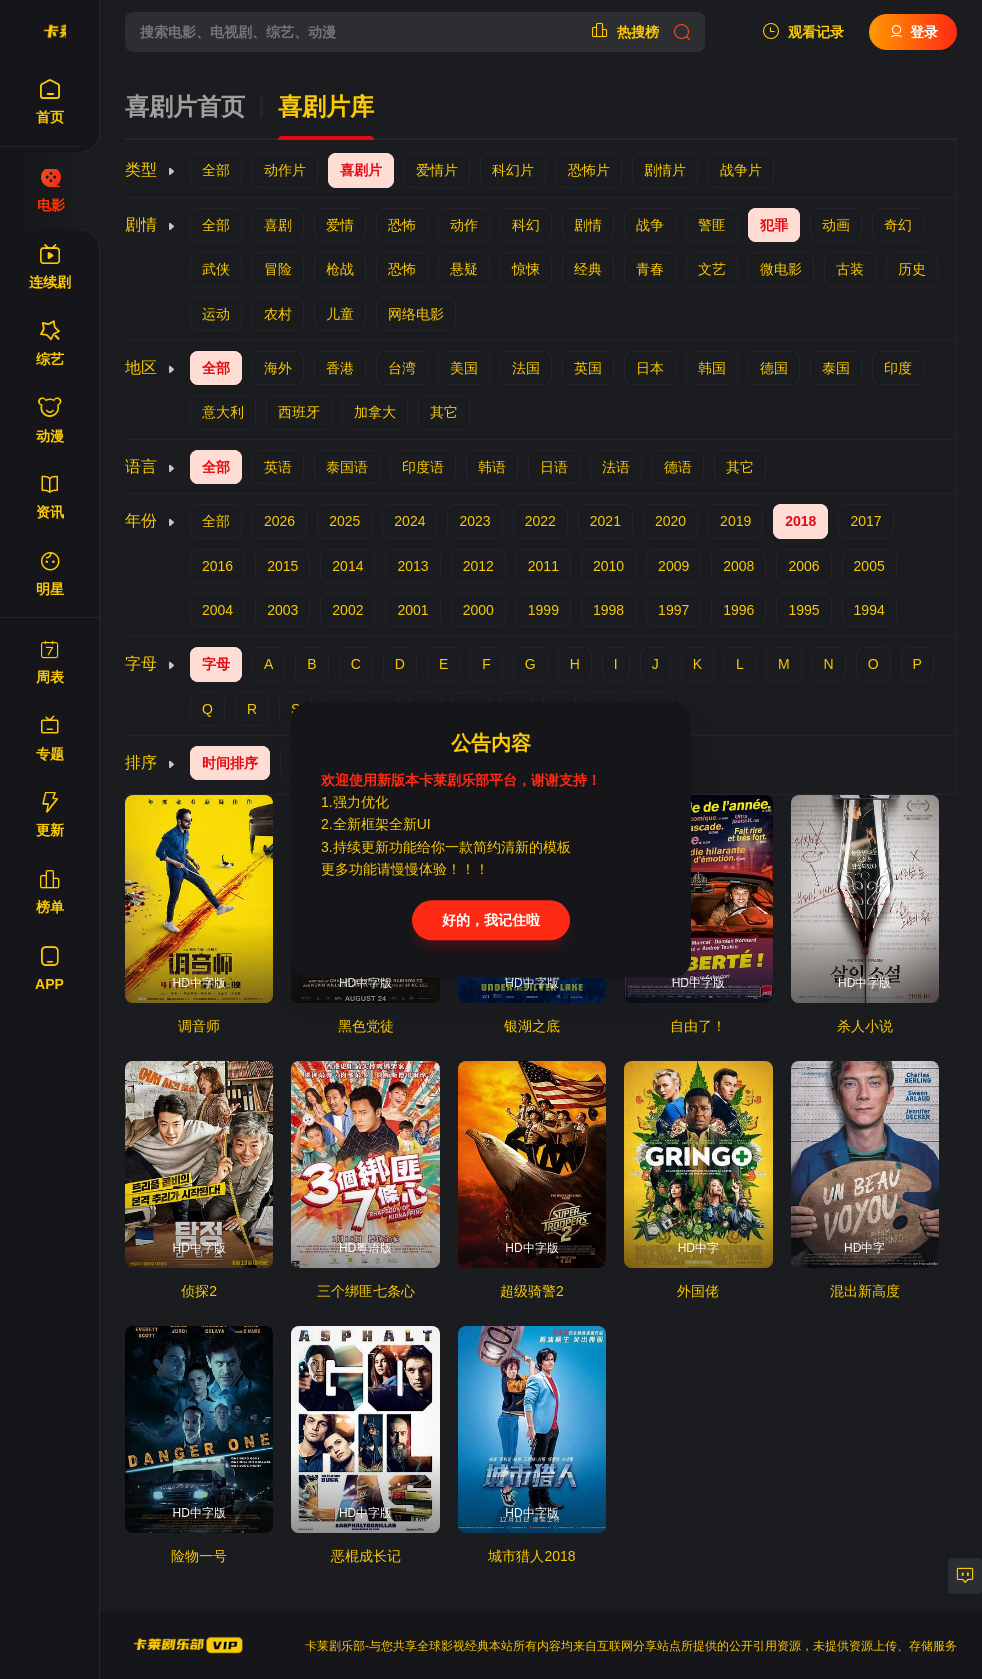 This screenshot has width=982, height=1679. What do you see at coordinates (735, 521) in the screenshot?
I see `2019` at bounding box center [735, 521].